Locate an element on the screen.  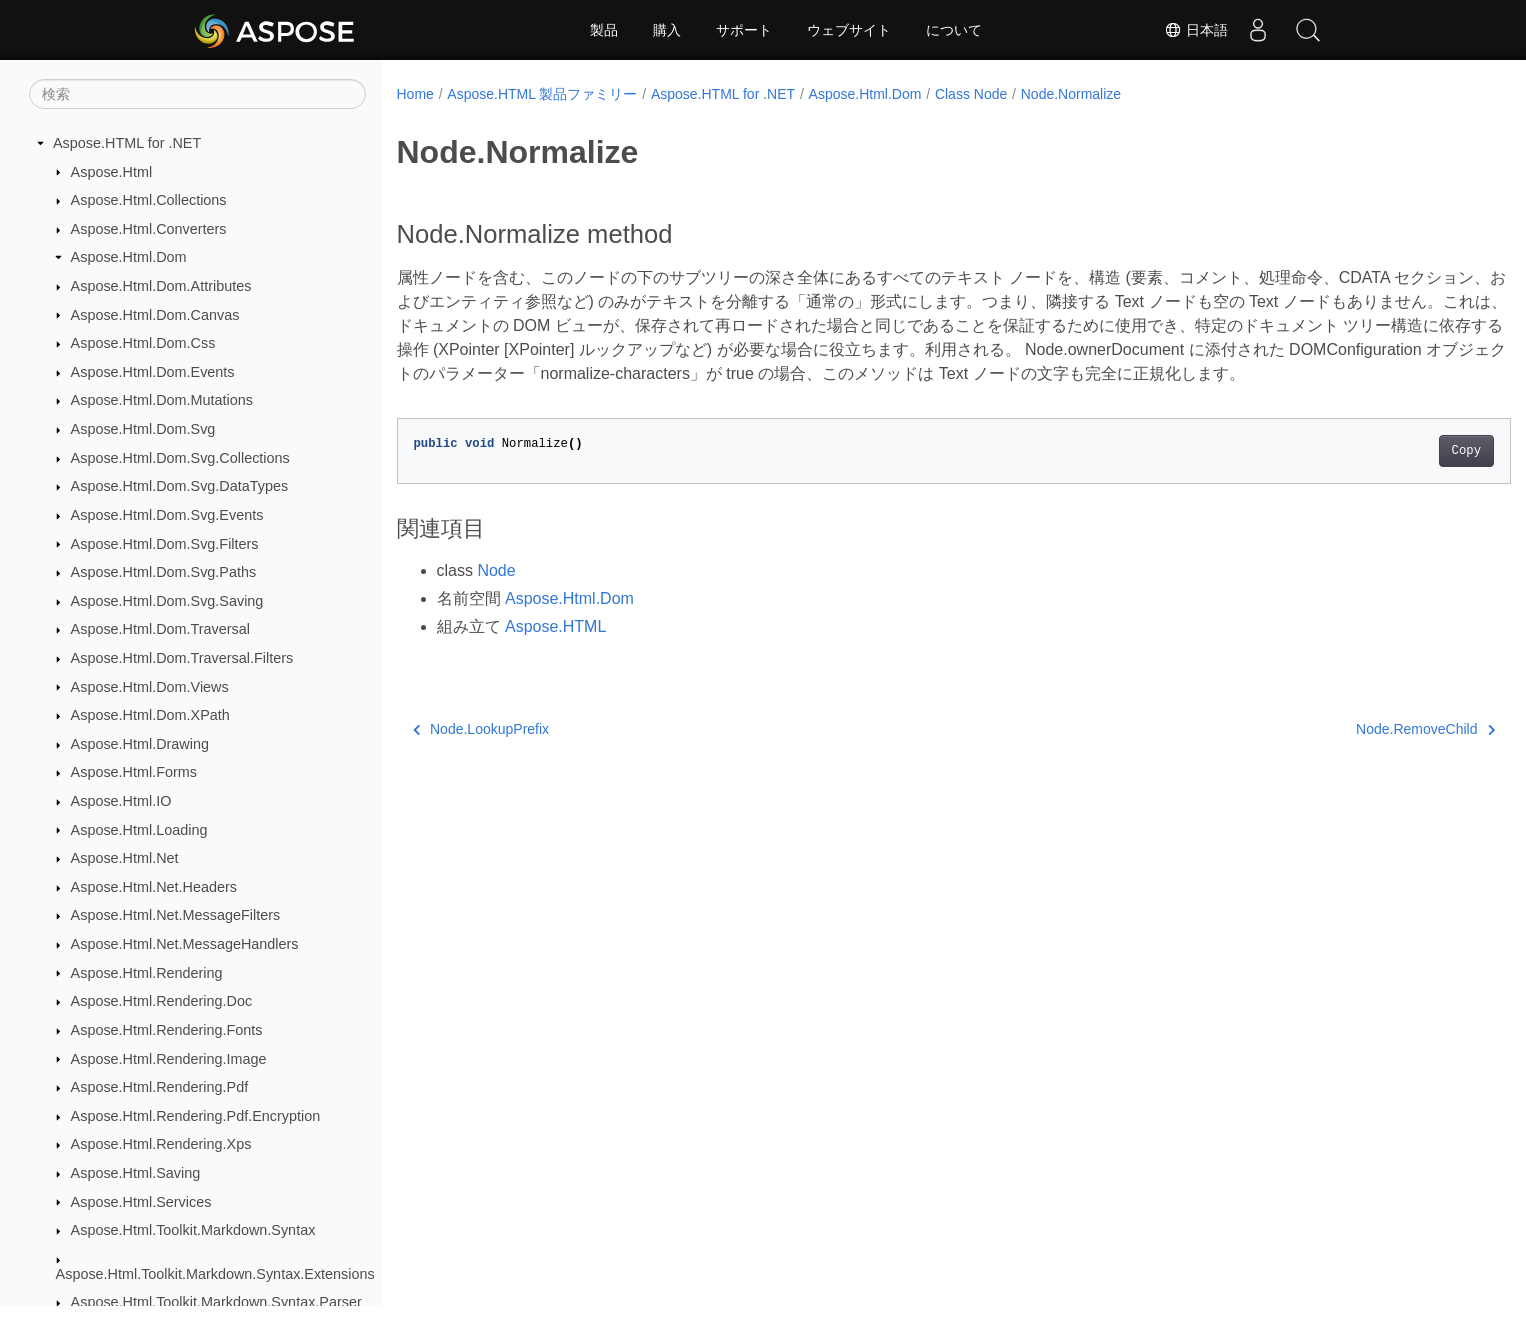
サポート is located at coordinates (744, 30).